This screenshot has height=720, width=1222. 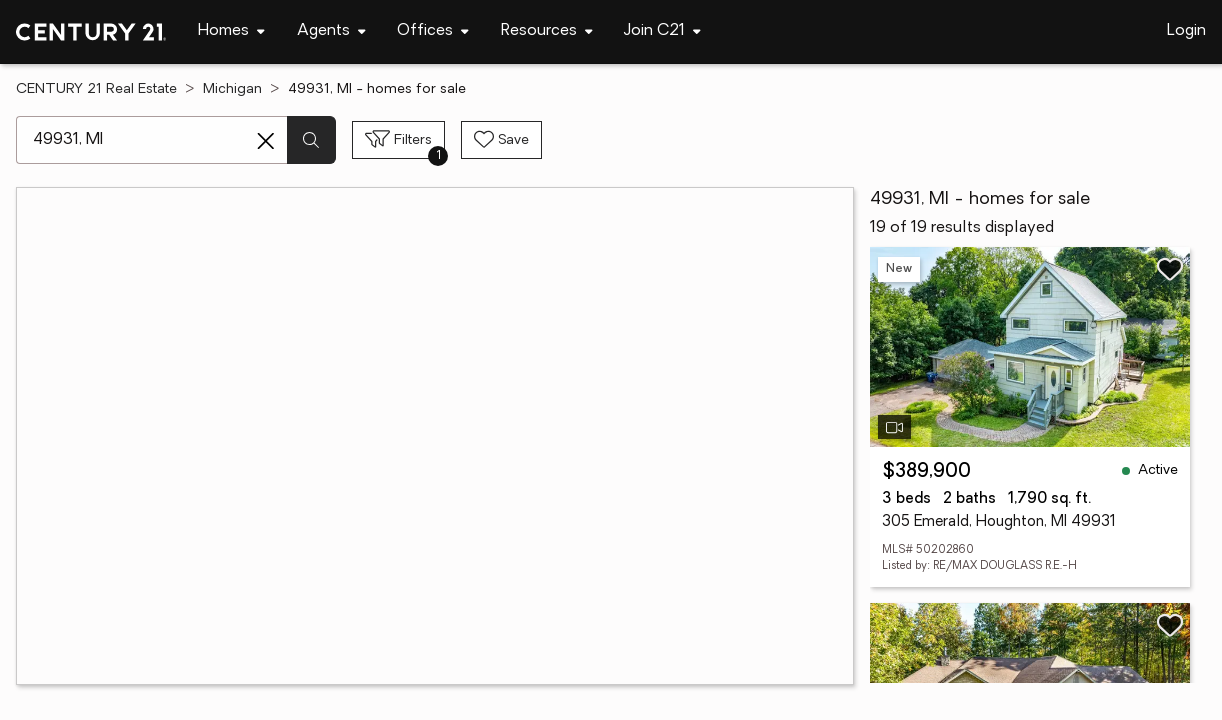 I want to click on [Clear search entry], so click(x=266, y=141).